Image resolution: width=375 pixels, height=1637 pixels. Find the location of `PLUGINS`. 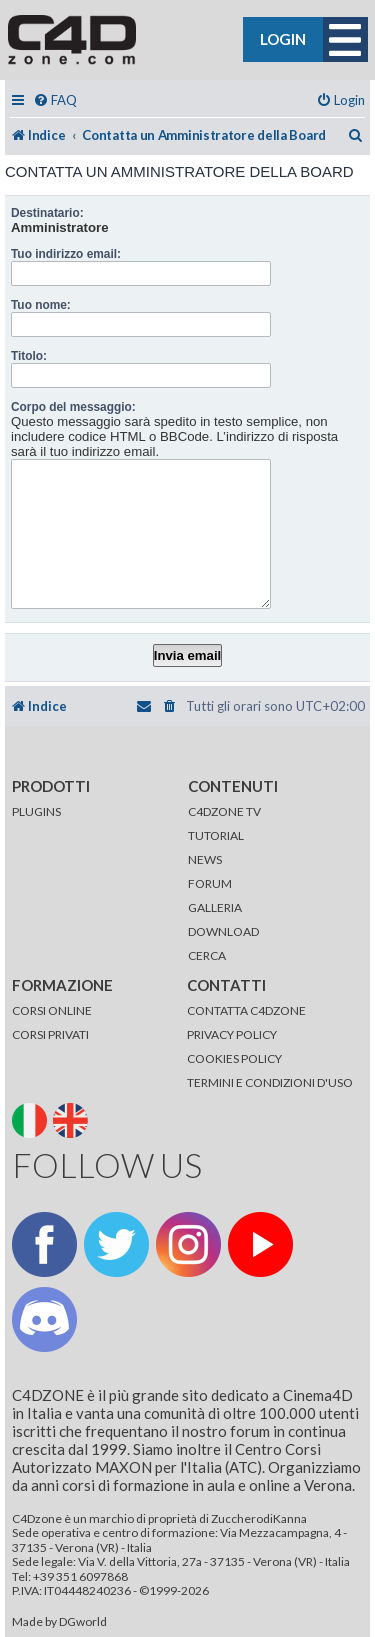

PLUGINS is located at coordinates (36, 811).